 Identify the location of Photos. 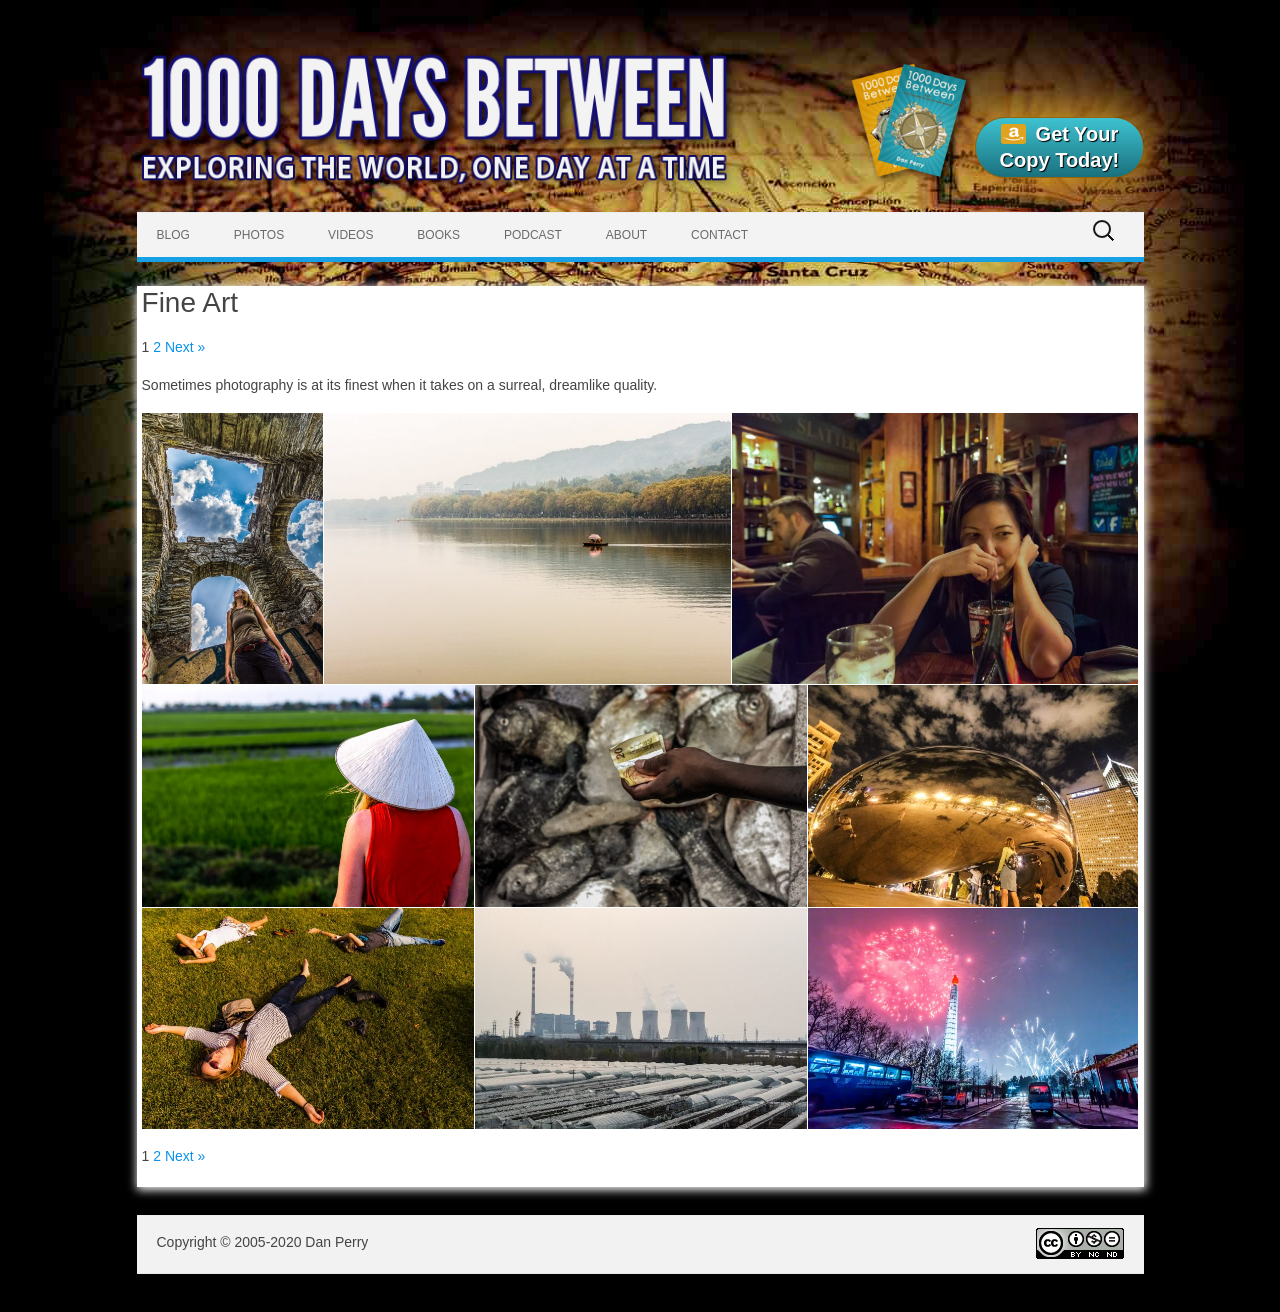
(259, 235).